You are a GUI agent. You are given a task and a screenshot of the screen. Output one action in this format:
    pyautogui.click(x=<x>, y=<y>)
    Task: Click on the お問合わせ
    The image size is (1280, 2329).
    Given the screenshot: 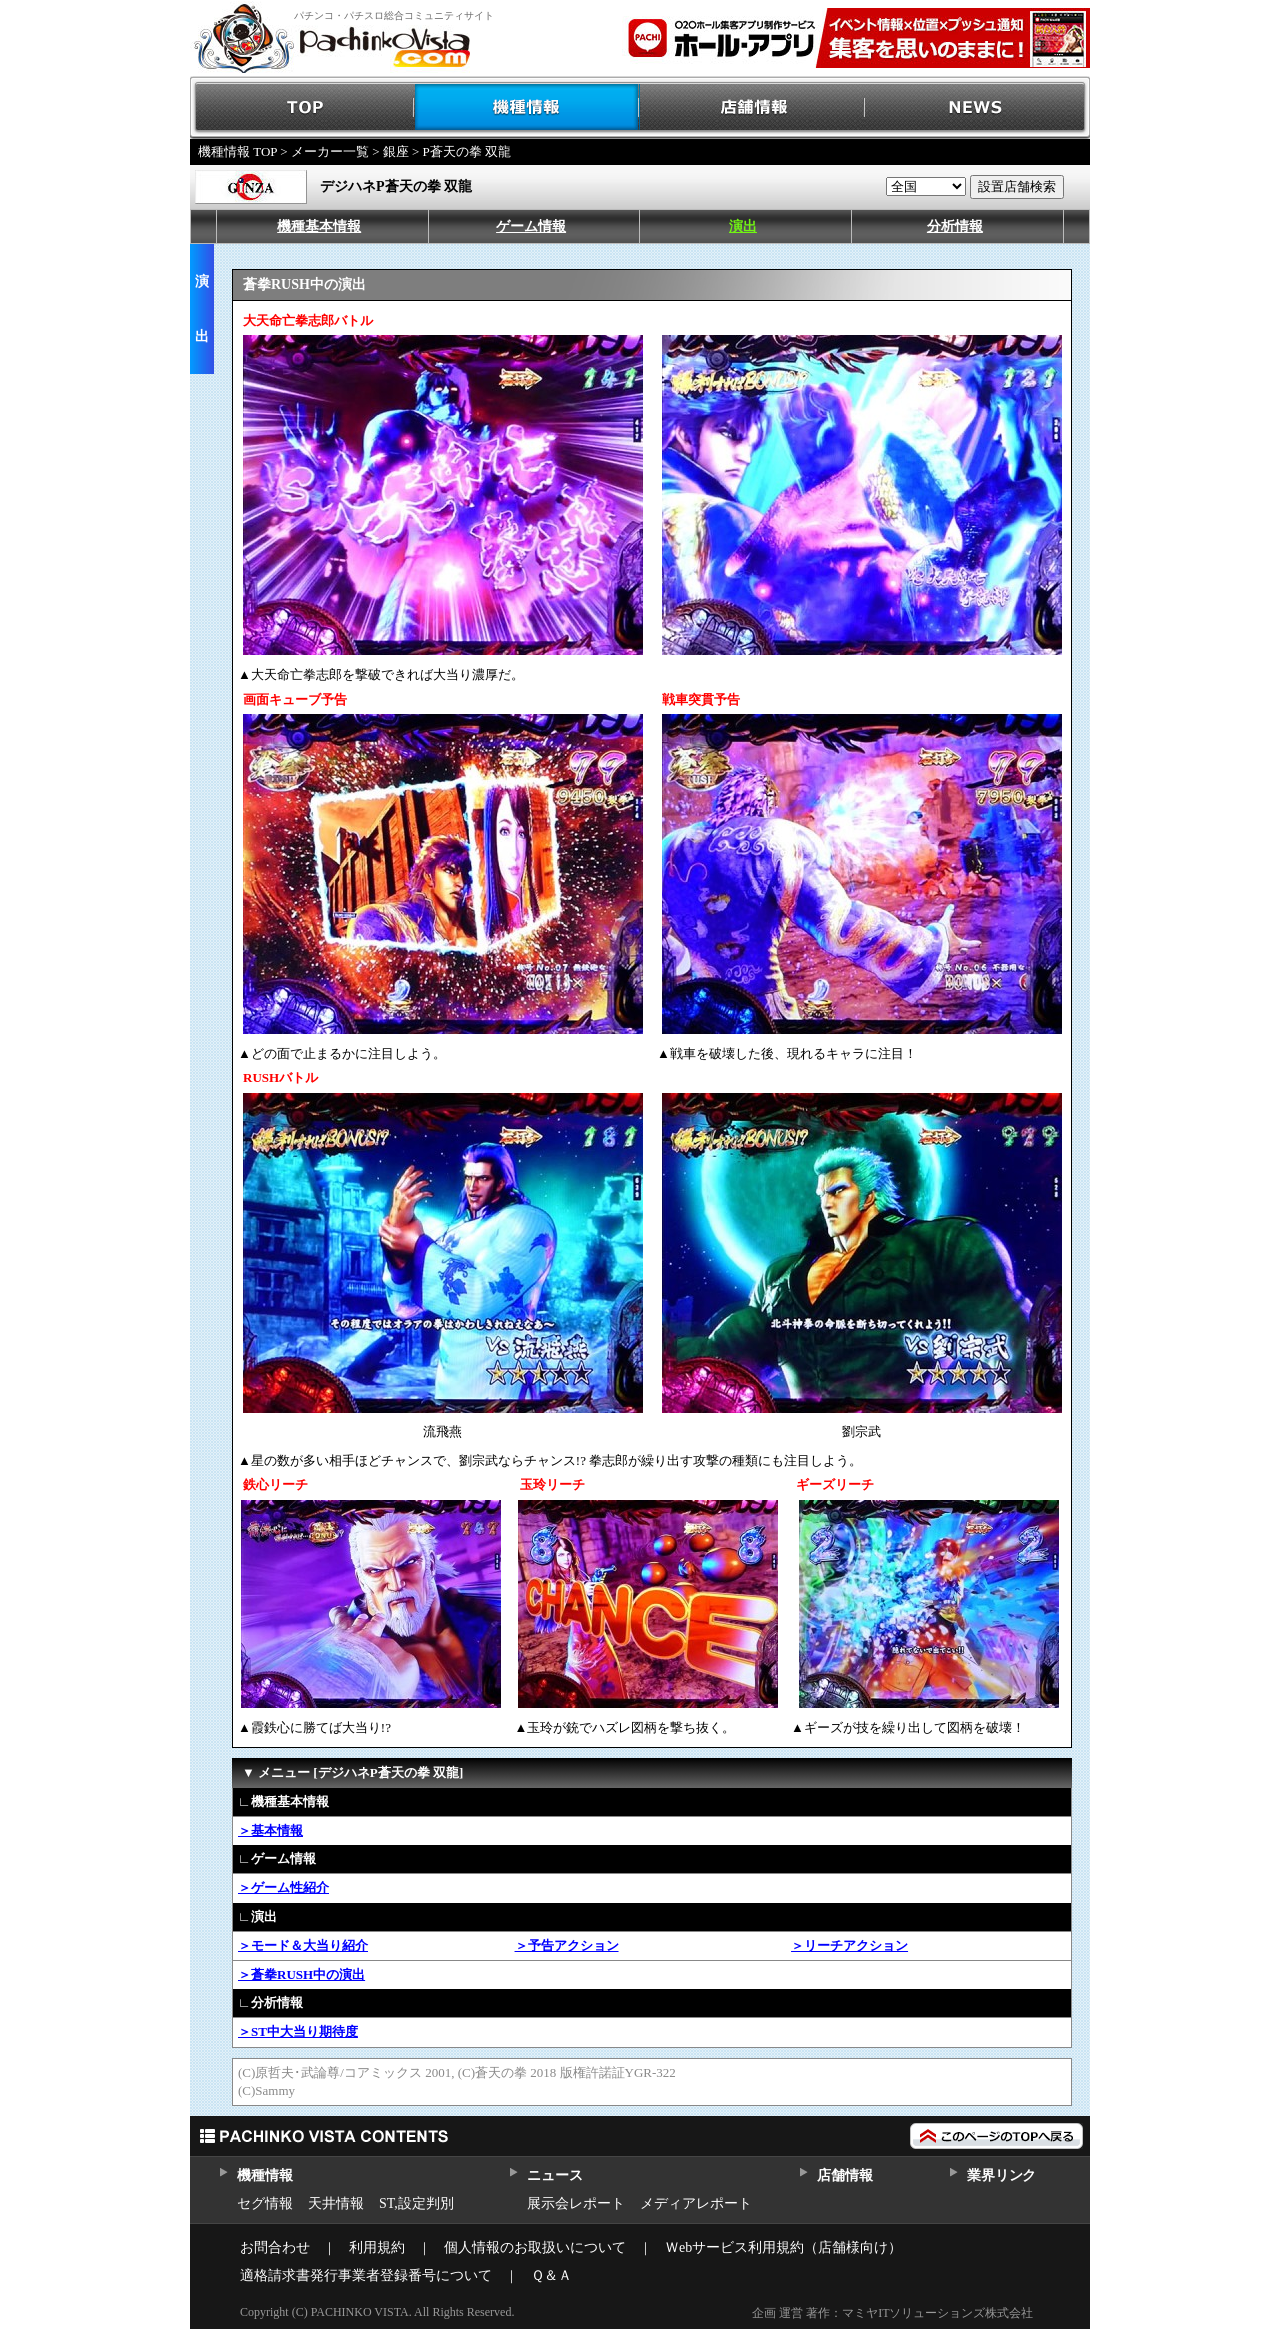 What is the action you would take?
    pyautogui.click(x=275, y=2247)
    